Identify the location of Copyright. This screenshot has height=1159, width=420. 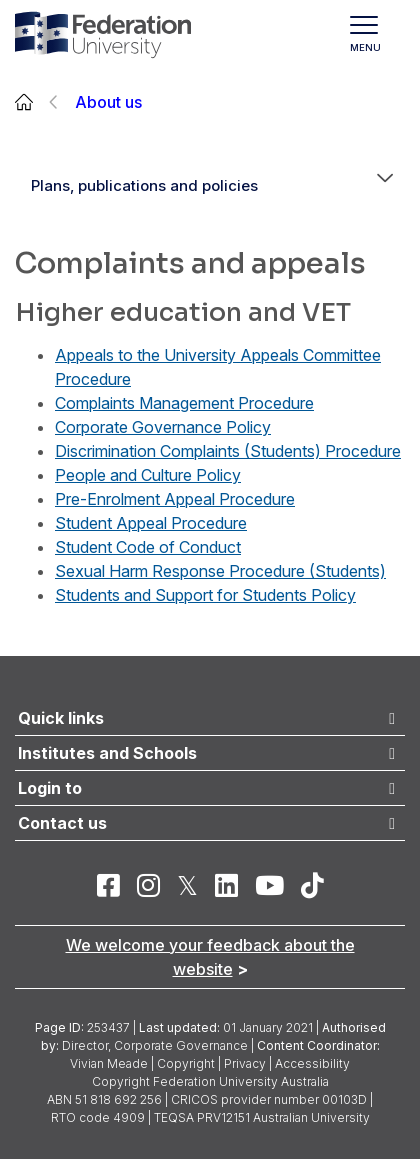
(186, 1063).